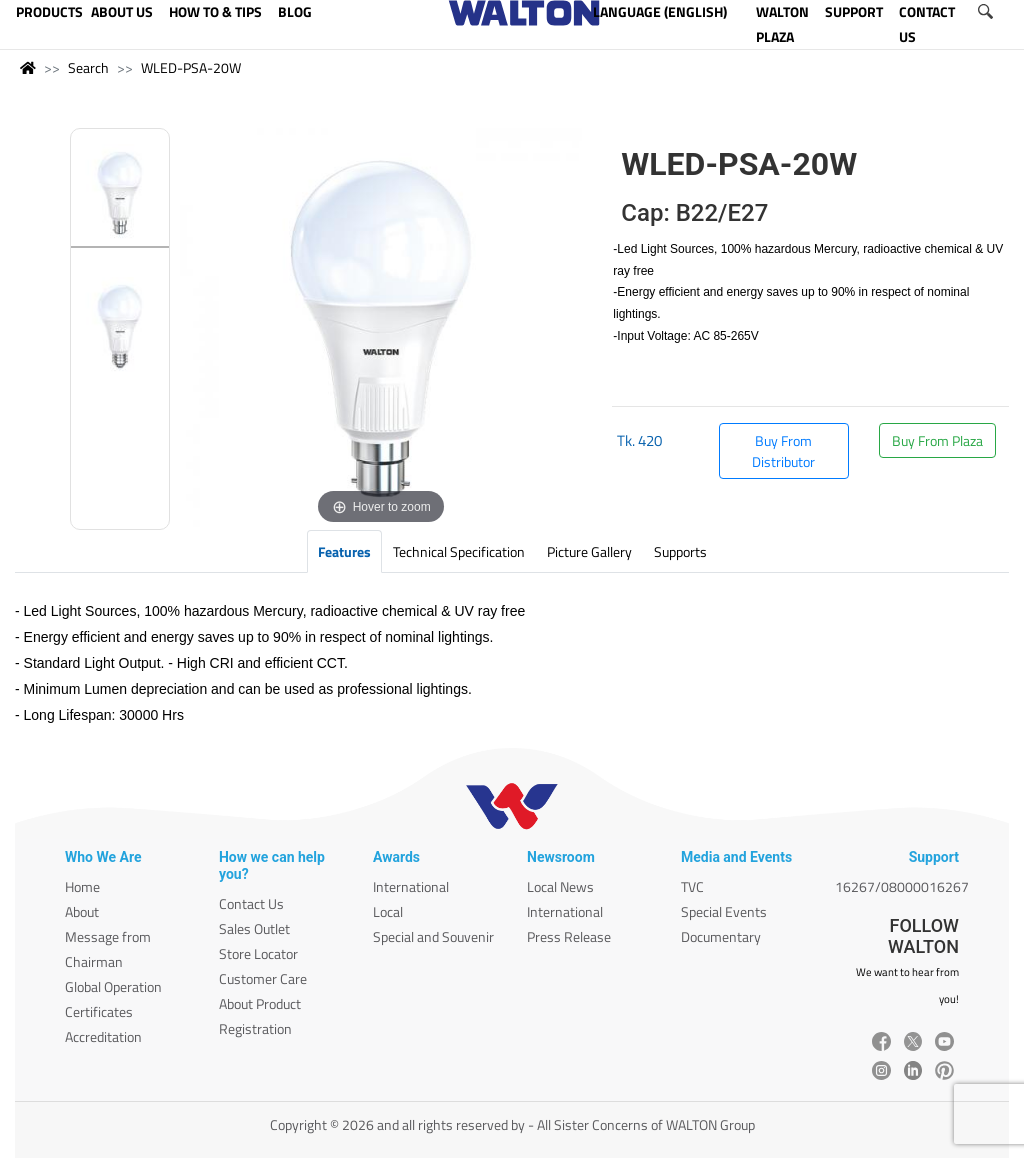 The height and width of the screenshot is (1158, 1024). What do you see at coordinates (937, 440) in the screenshot?
I see `Buy From Plaza [button]` at bounding box center [937, 440].